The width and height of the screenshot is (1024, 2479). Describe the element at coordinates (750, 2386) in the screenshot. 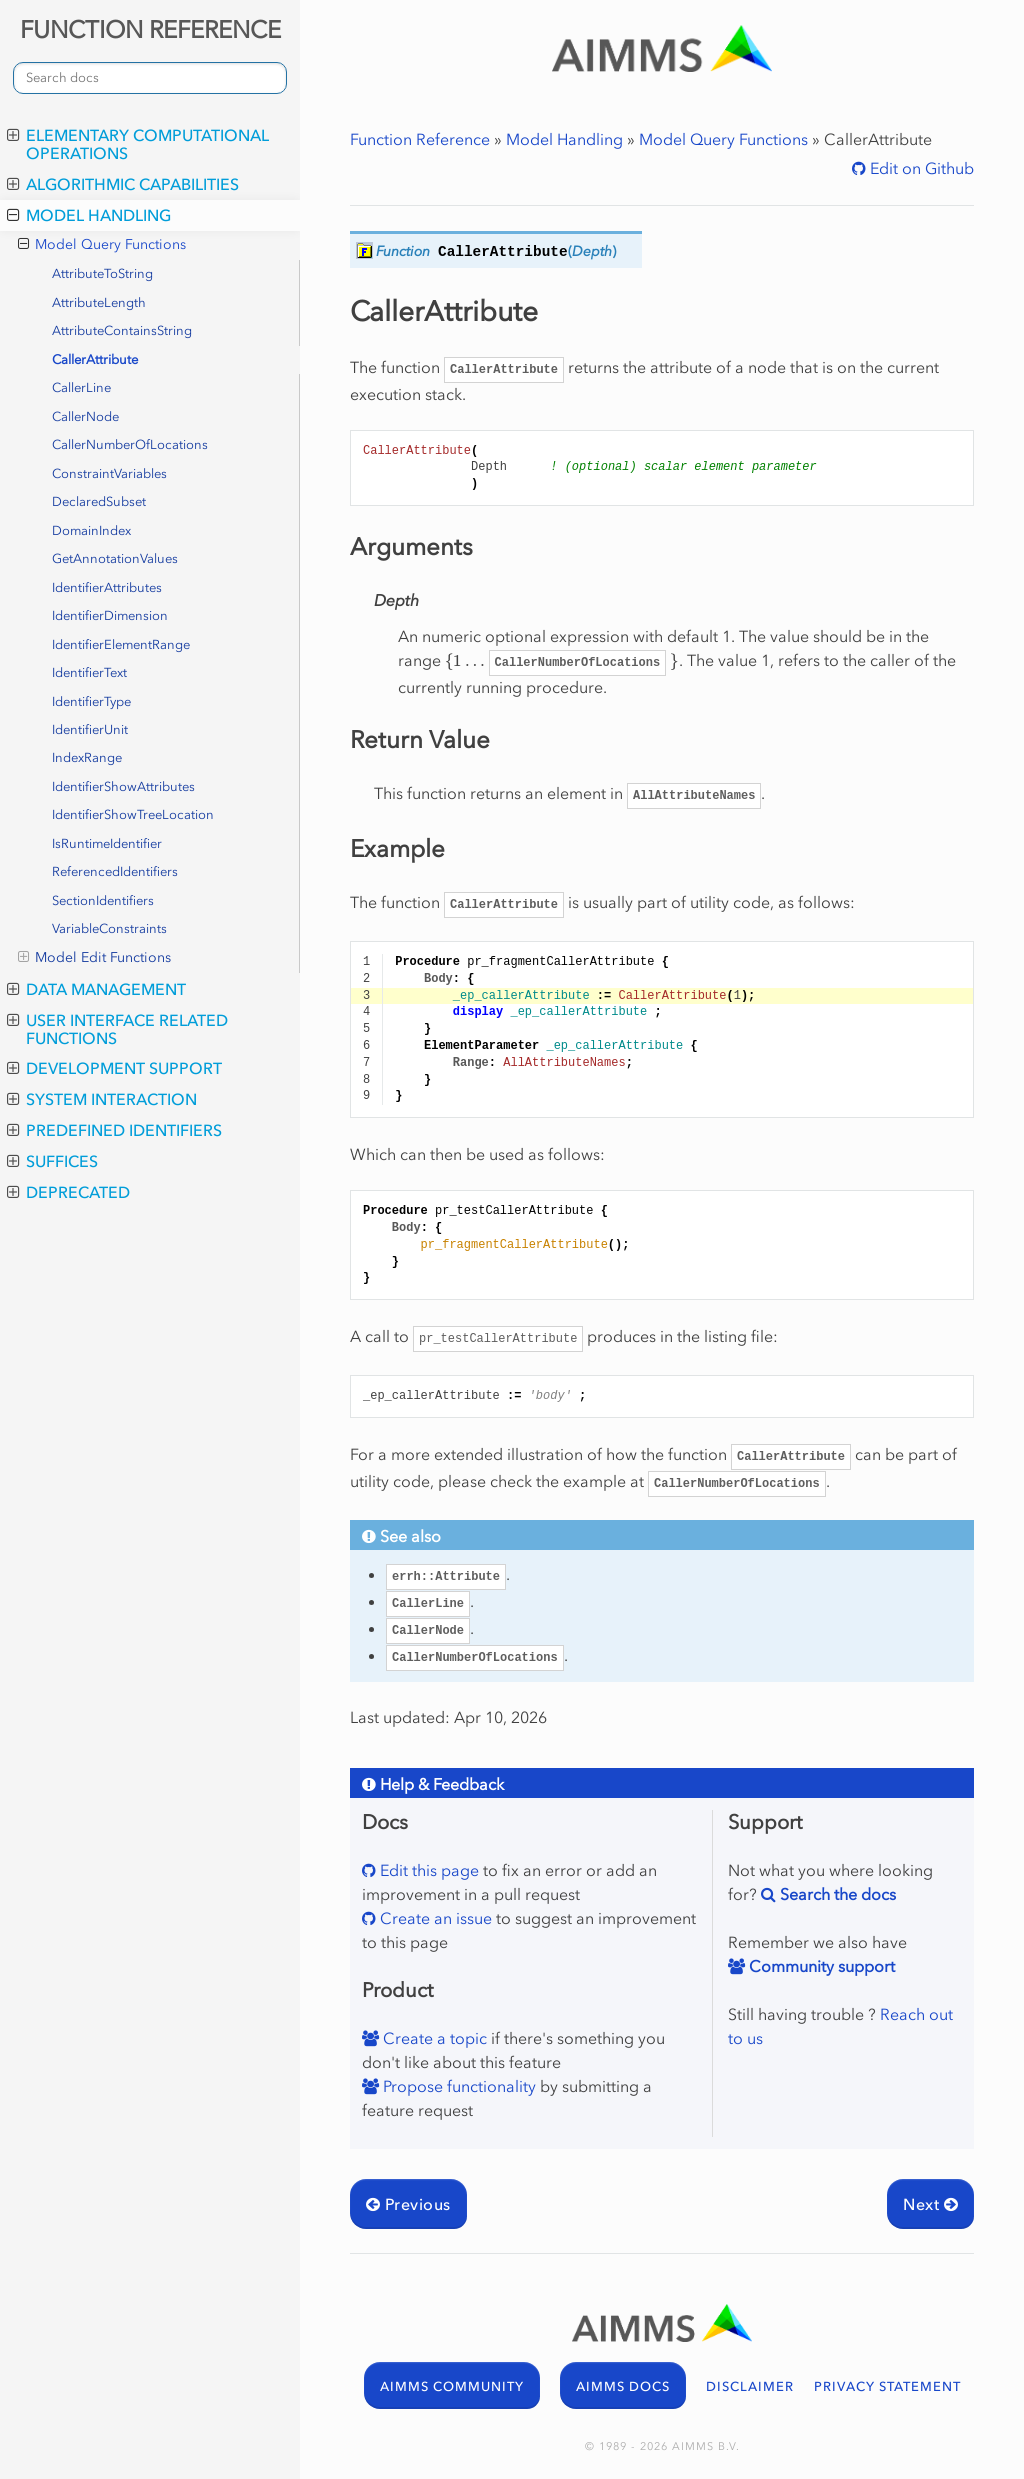

I see `DISCLAIMER` at that location.